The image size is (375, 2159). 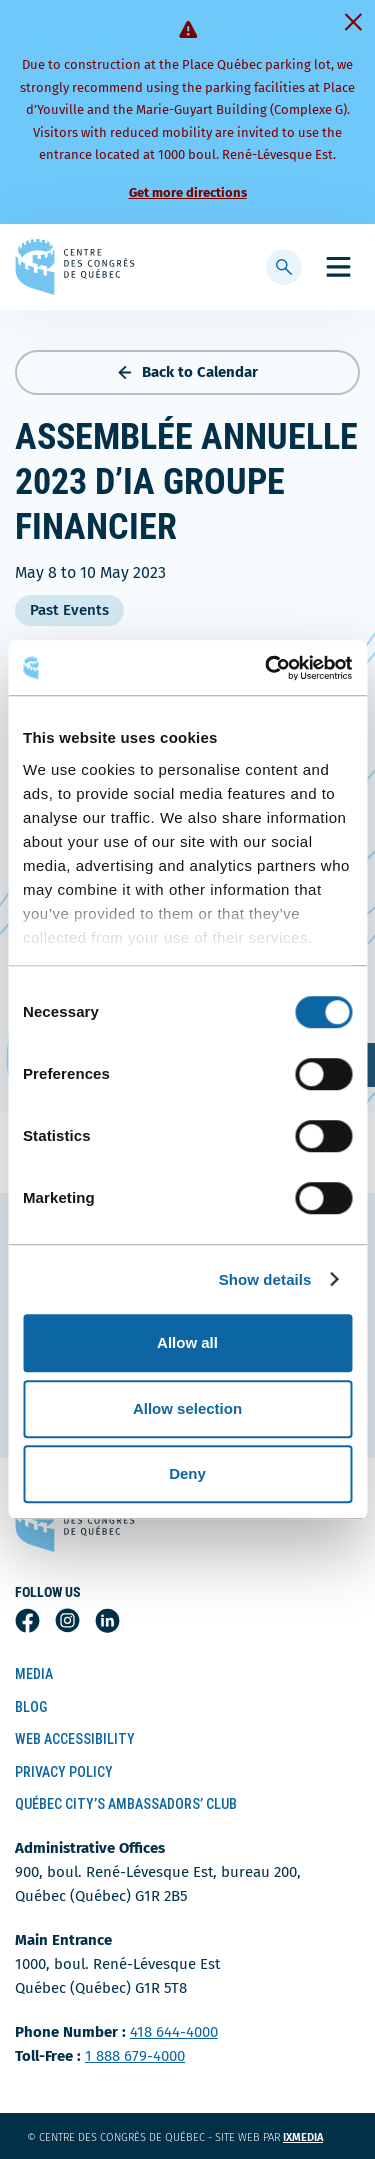 What do you see at coordinates (315, 2137) in the screenshot?
I see `ixmedia` at bounding box center [315, 2137].